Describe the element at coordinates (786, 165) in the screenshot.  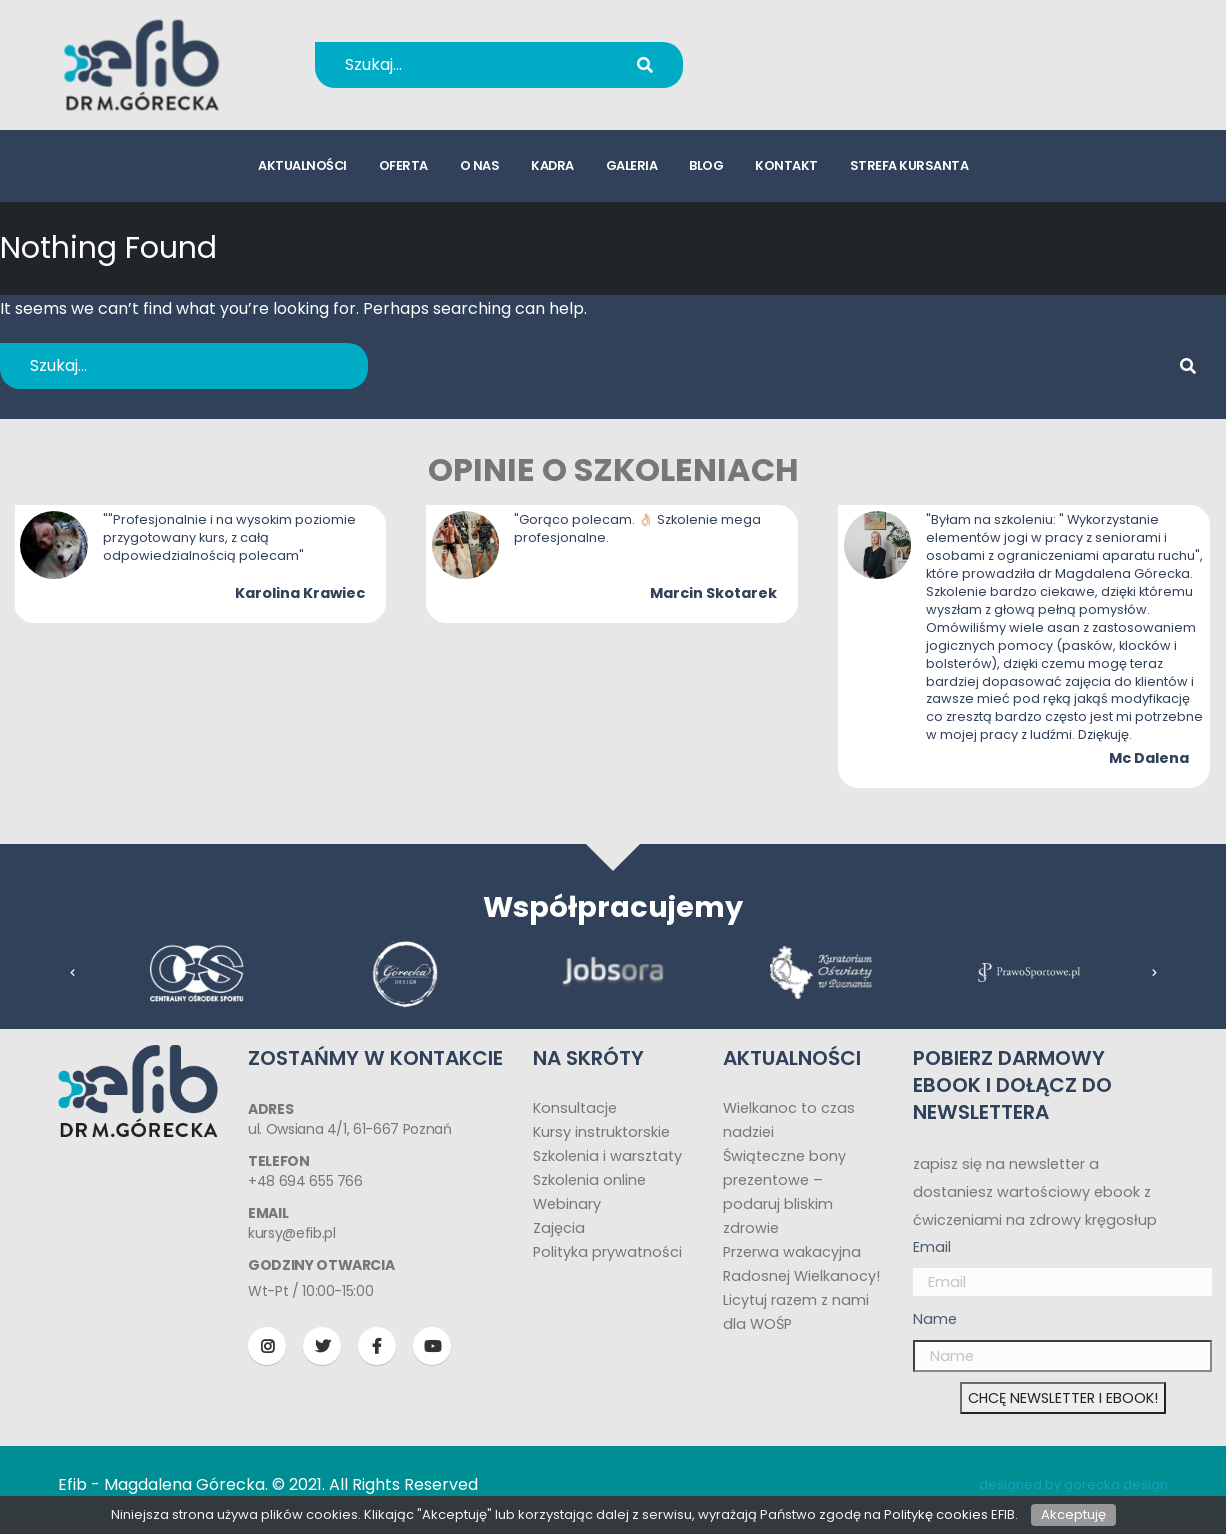
I see `kontakt` at that location.